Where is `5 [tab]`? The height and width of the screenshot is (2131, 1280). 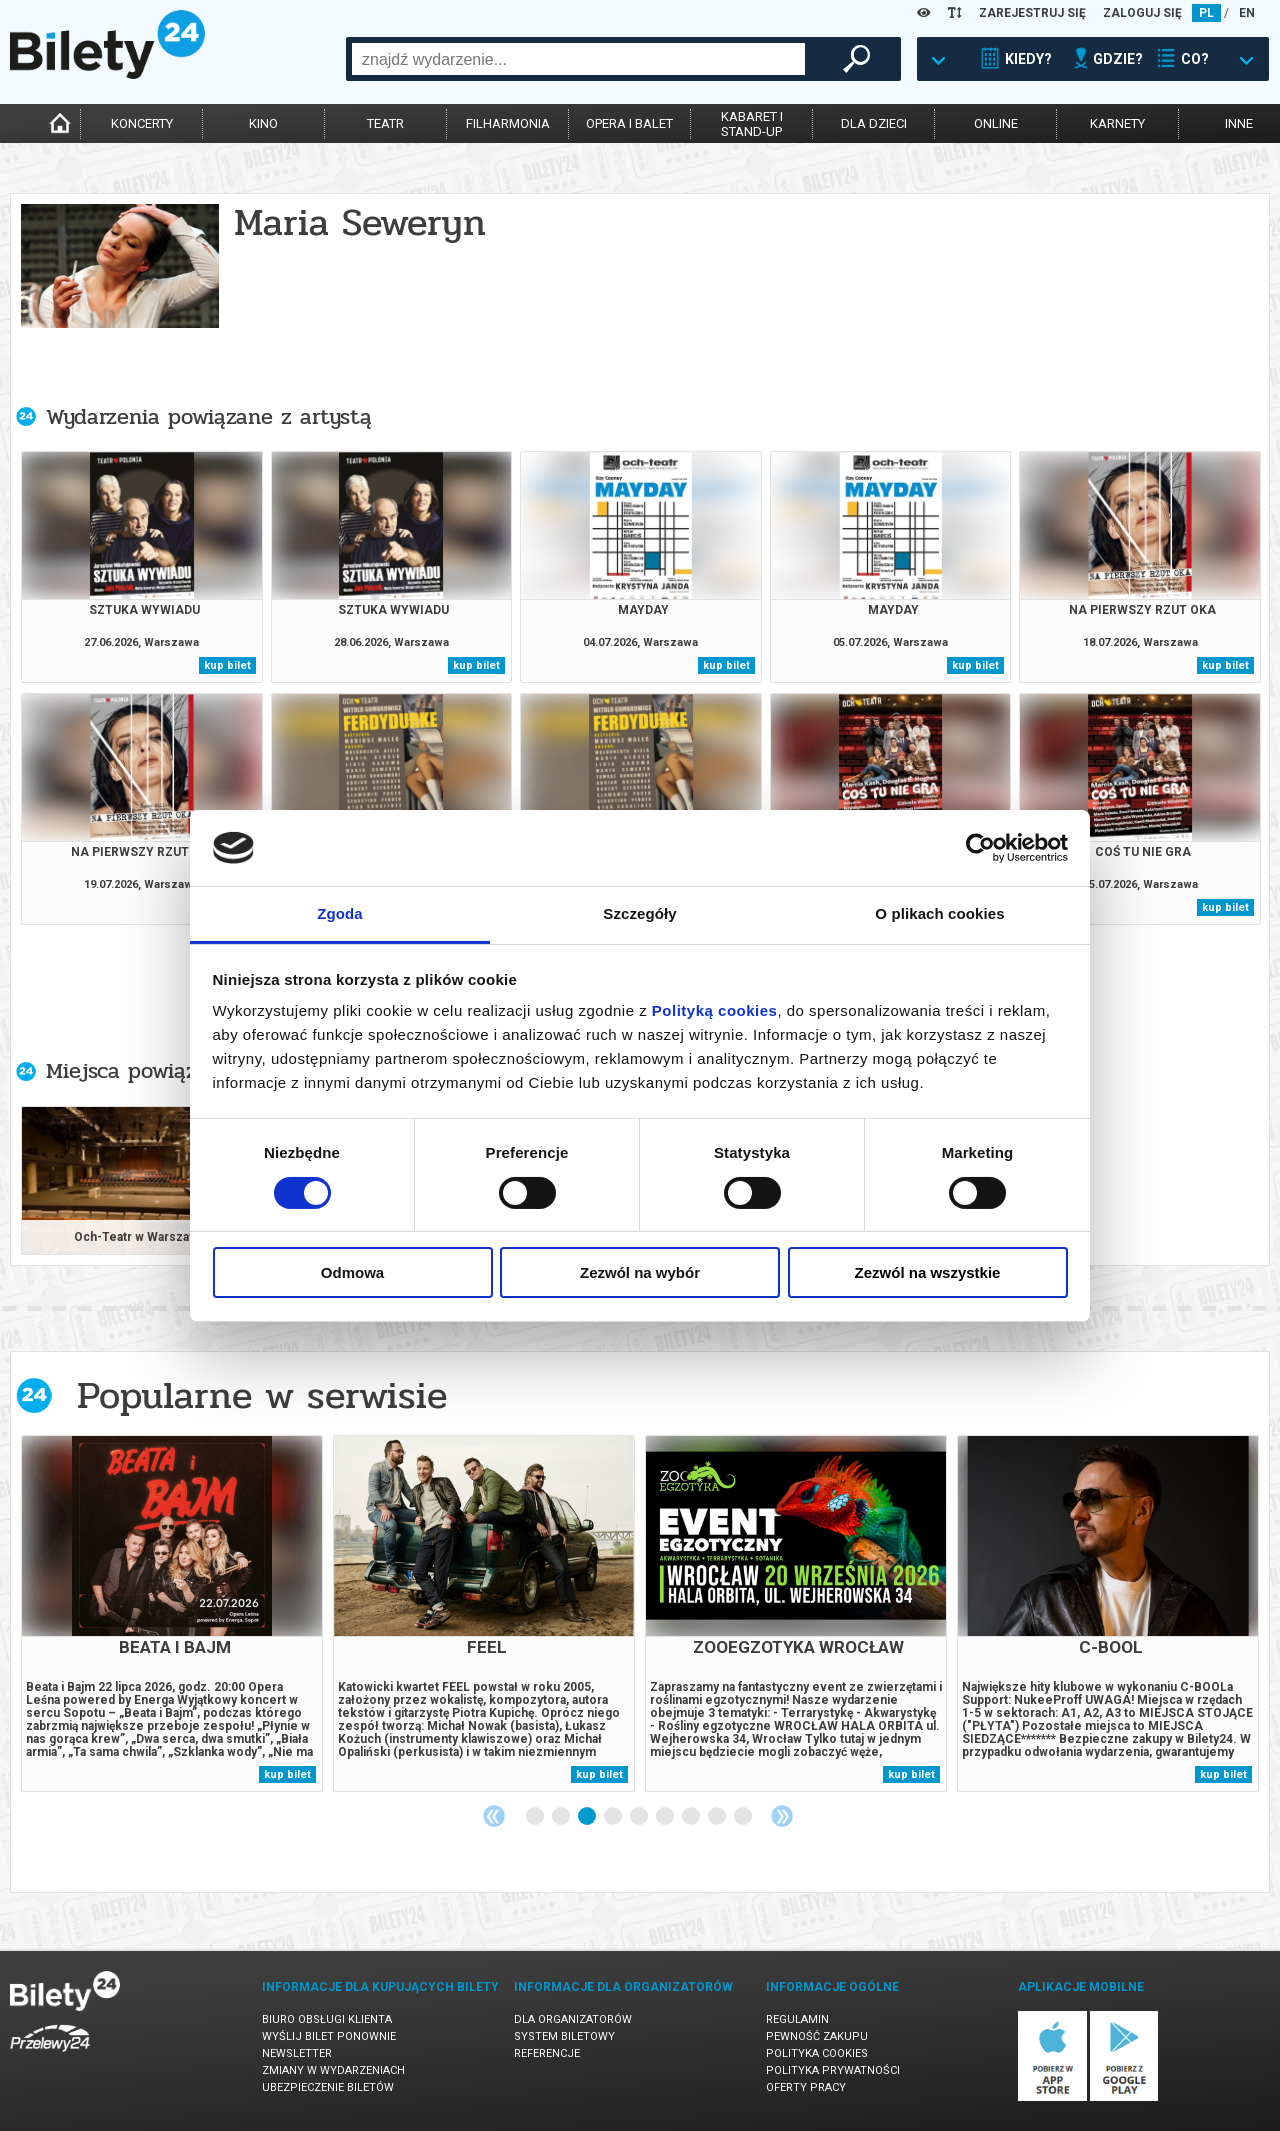 5 [tab] is located at coordinates (640, 1817).